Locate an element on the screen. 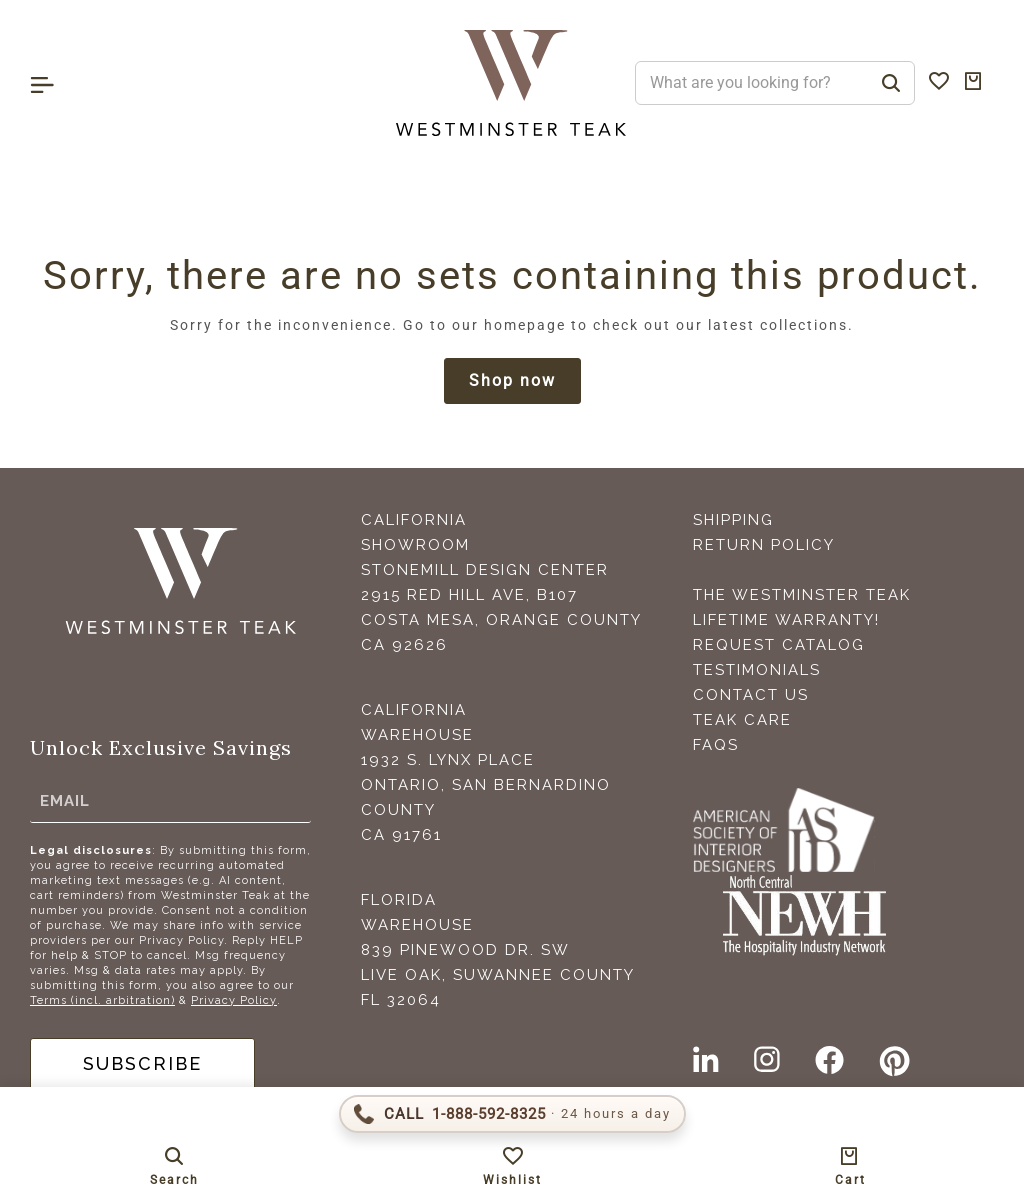 Image resolution: width=1024 pixels, height=1200 pixels. Shipping is located at coordinates (733, 520).